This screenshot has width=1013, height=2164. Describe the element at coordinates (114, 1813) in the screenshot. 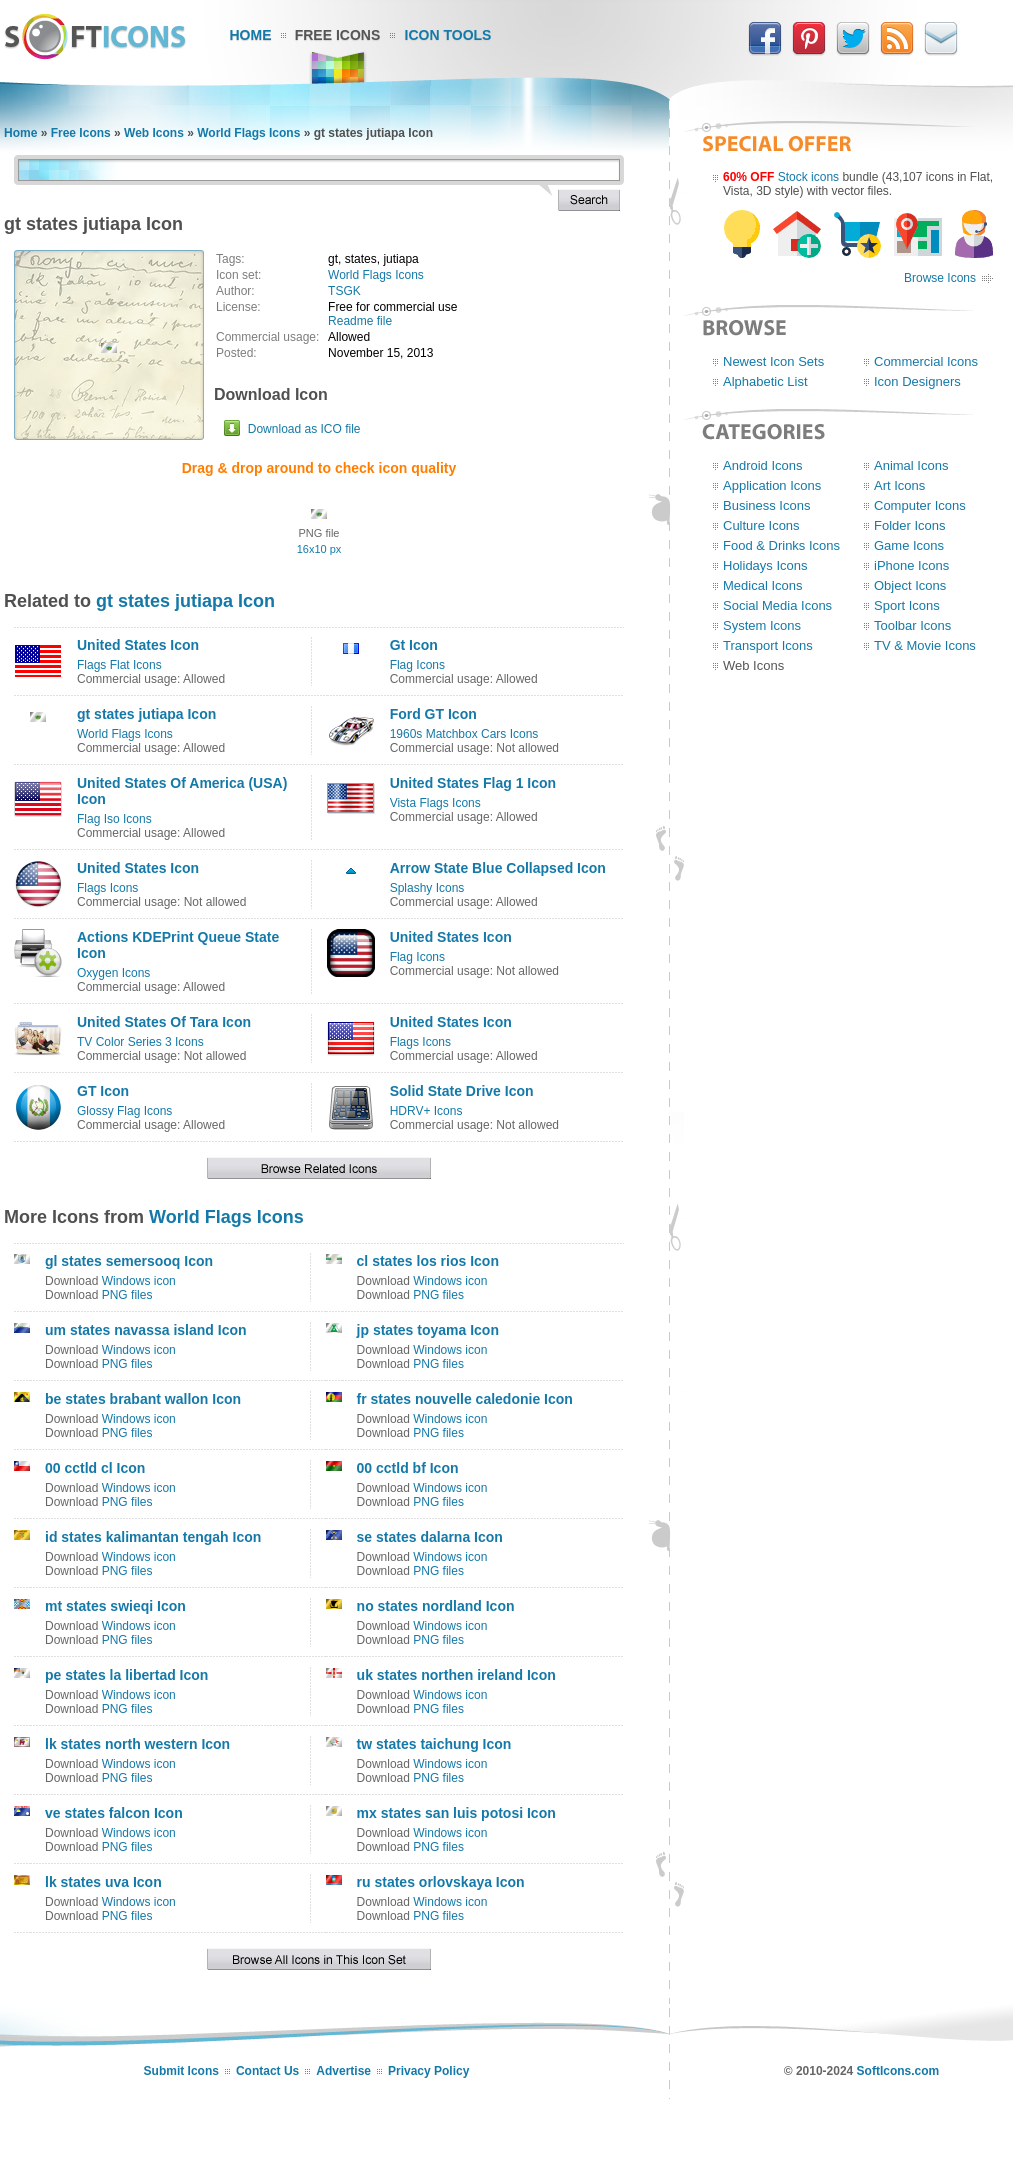

I see `ve states falcon Icon` at that location.